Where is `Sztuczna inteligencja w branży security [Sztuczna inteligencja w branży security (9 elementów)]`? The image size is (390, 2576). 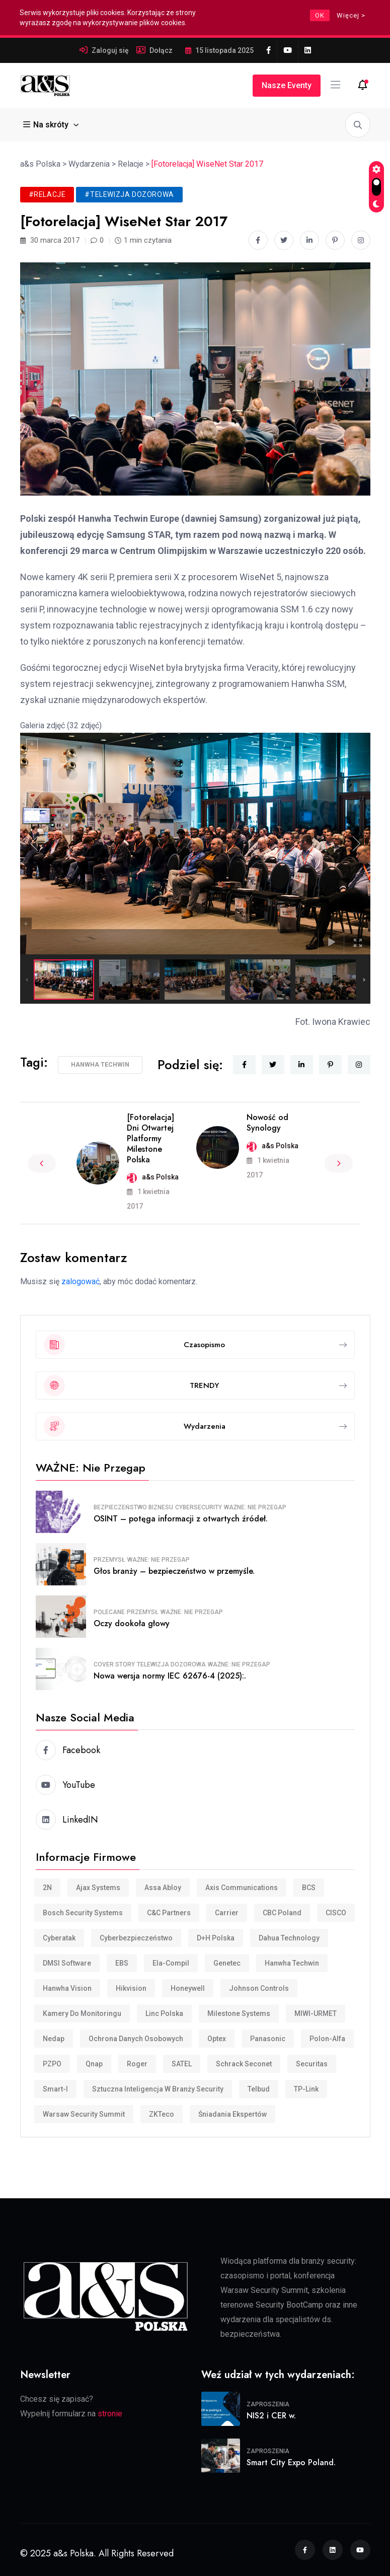 Sztuczna inteligencja w branży security [Sztuczna inteligencja w branży security (9 elementów)] is located at coordinates (157, 2089).